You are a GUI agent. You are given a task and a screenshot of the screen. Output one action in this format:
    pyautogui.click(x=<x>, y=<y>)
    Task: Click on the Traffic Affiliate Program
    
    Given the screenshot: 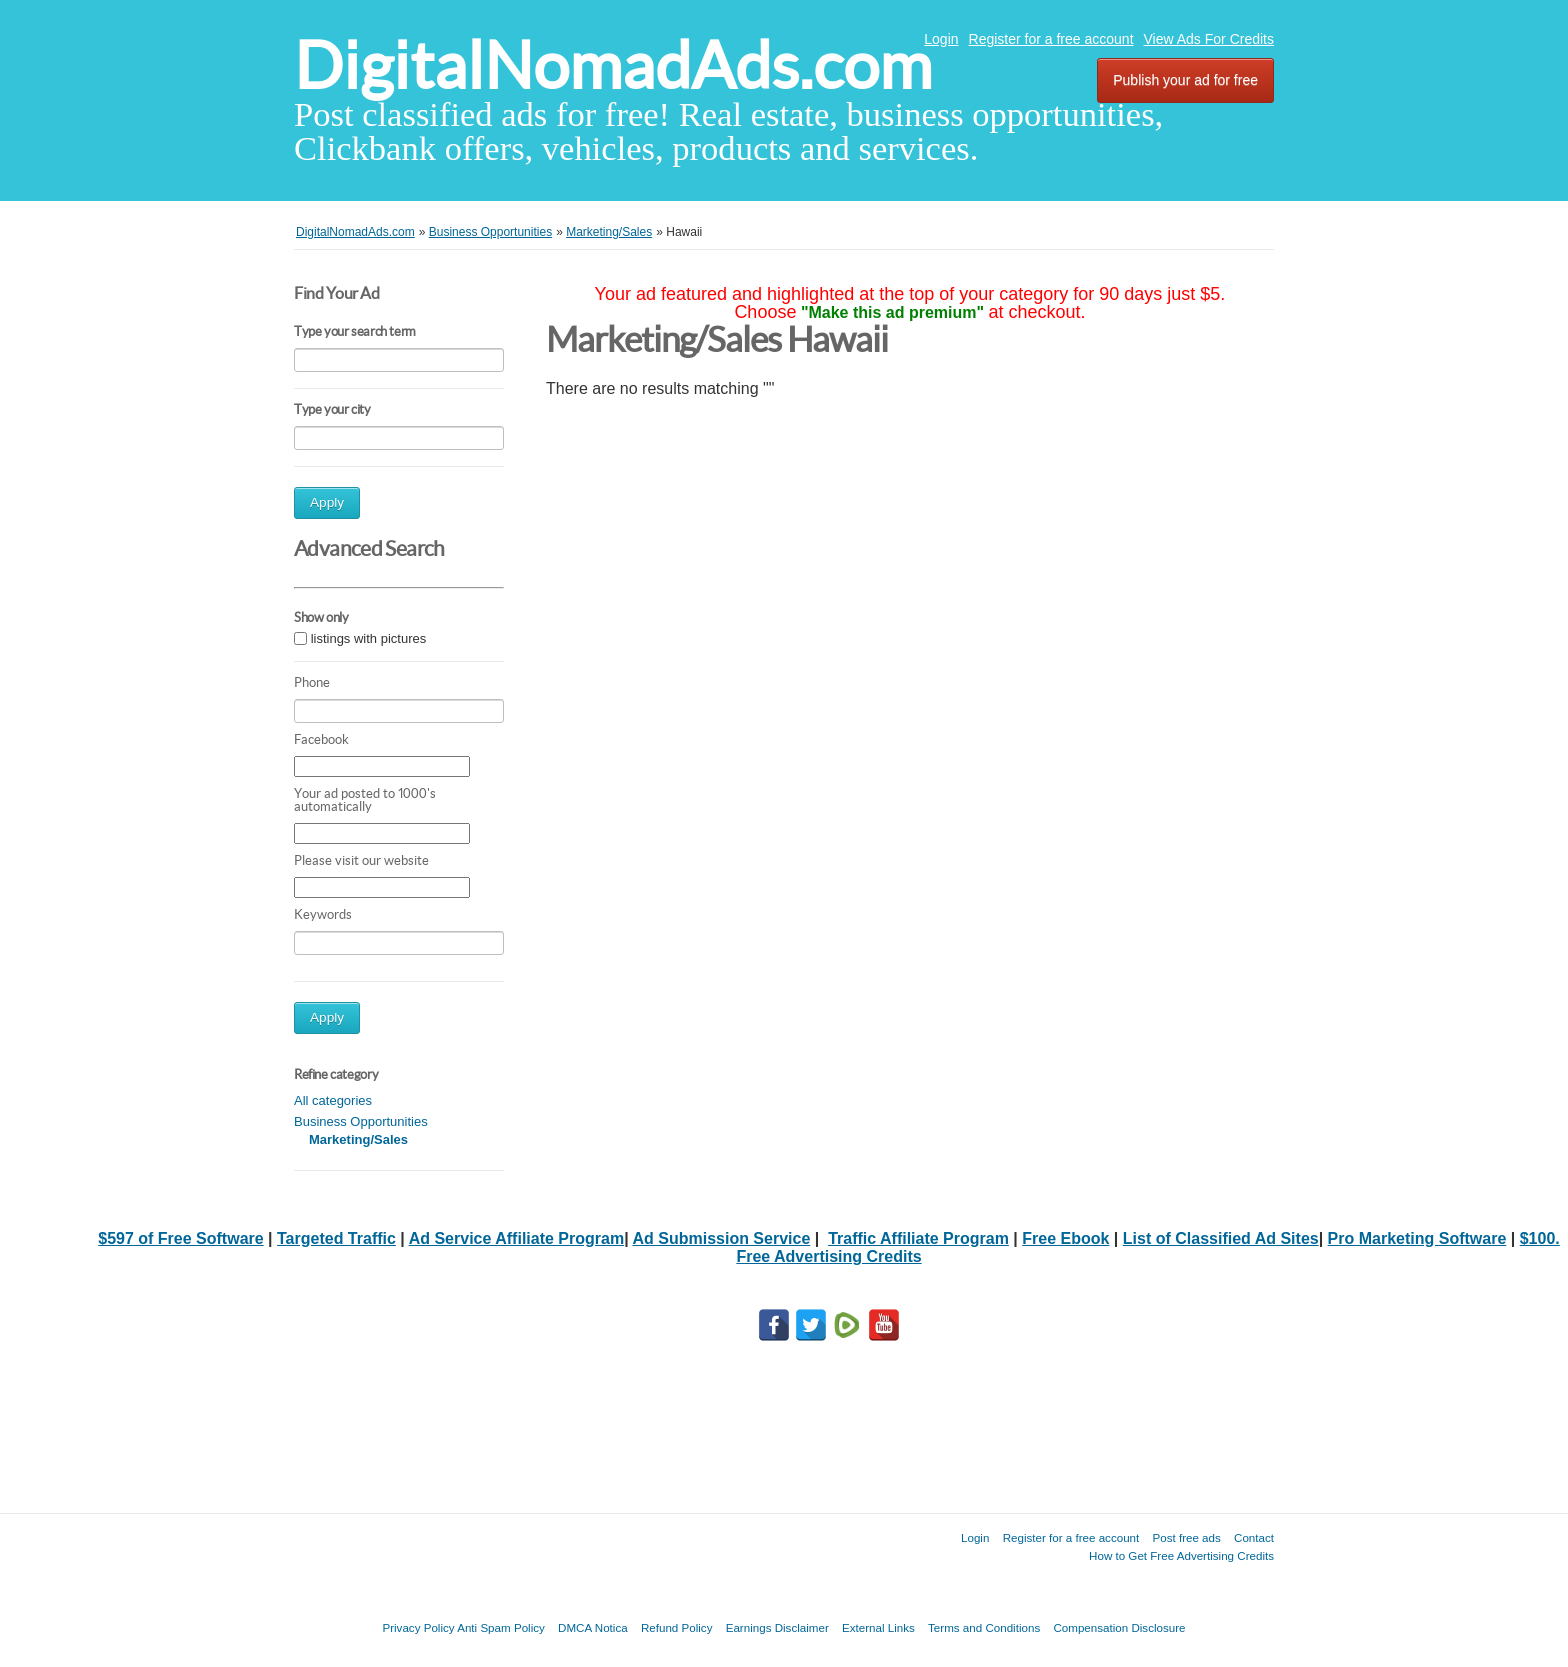 What is the action you would take?
    pyautogui.click(x=918, y=1238)
    